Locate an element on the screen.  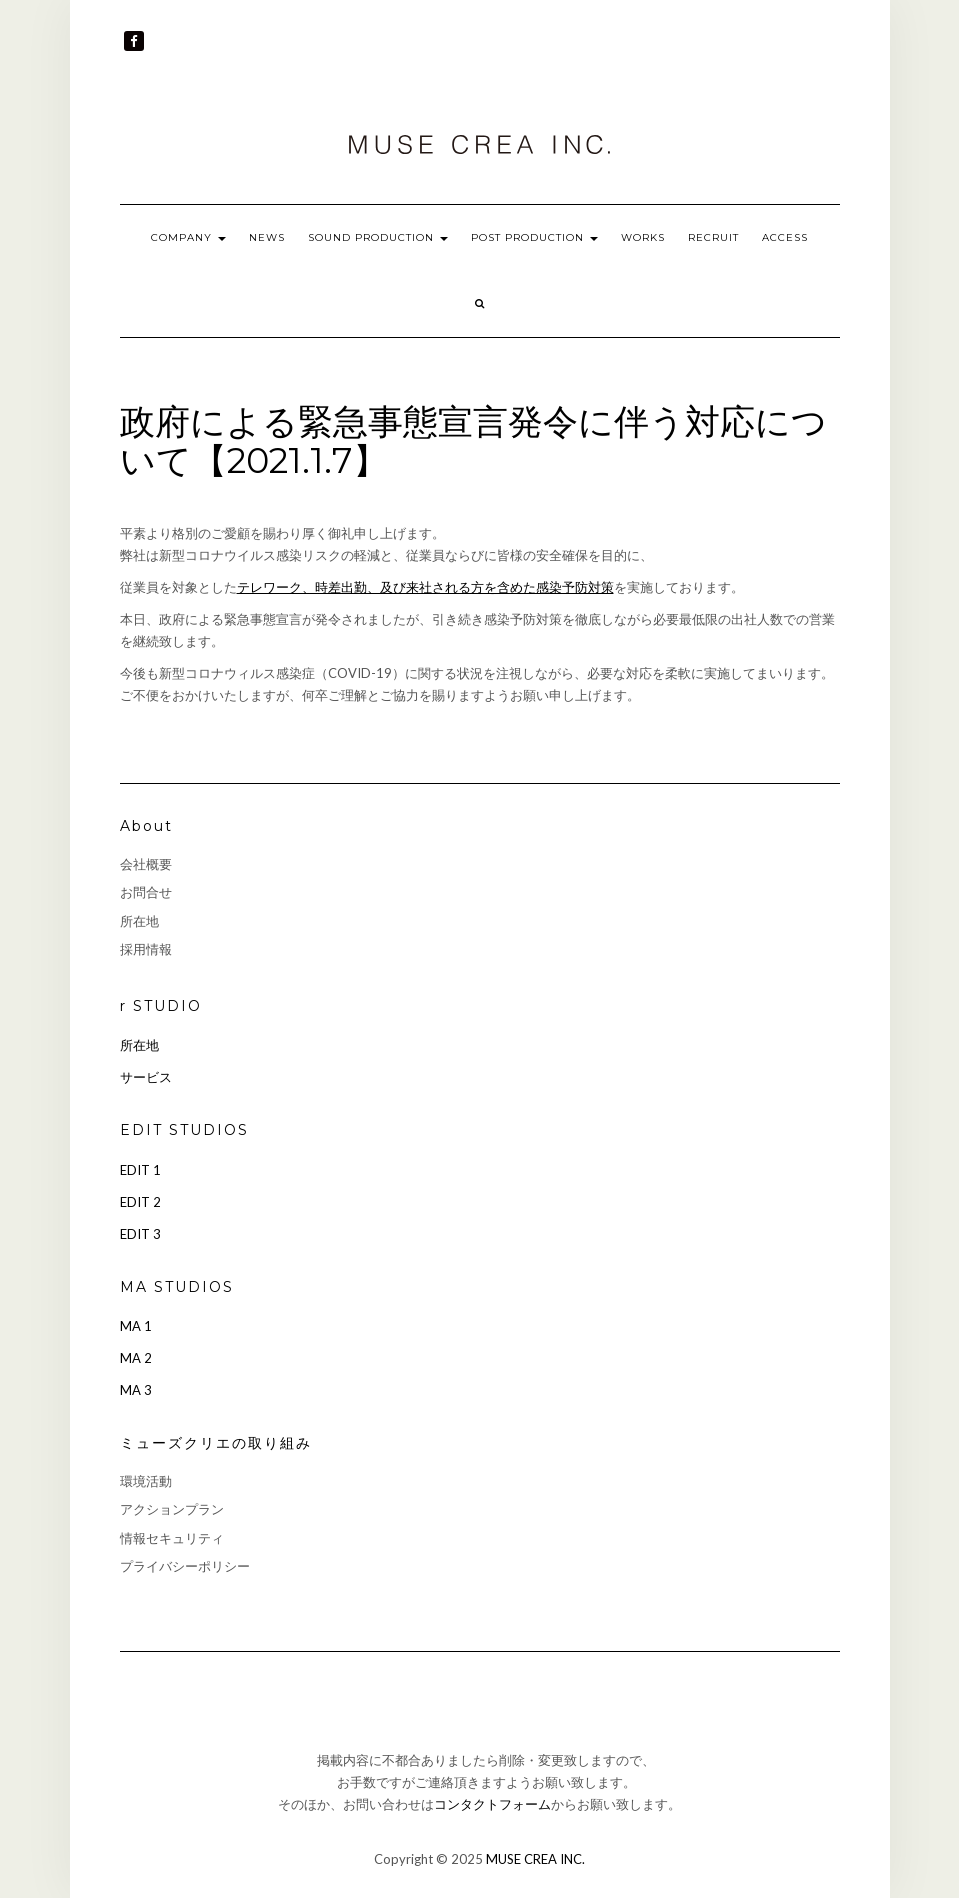
採用情報 is located at coordinates (146, 949).